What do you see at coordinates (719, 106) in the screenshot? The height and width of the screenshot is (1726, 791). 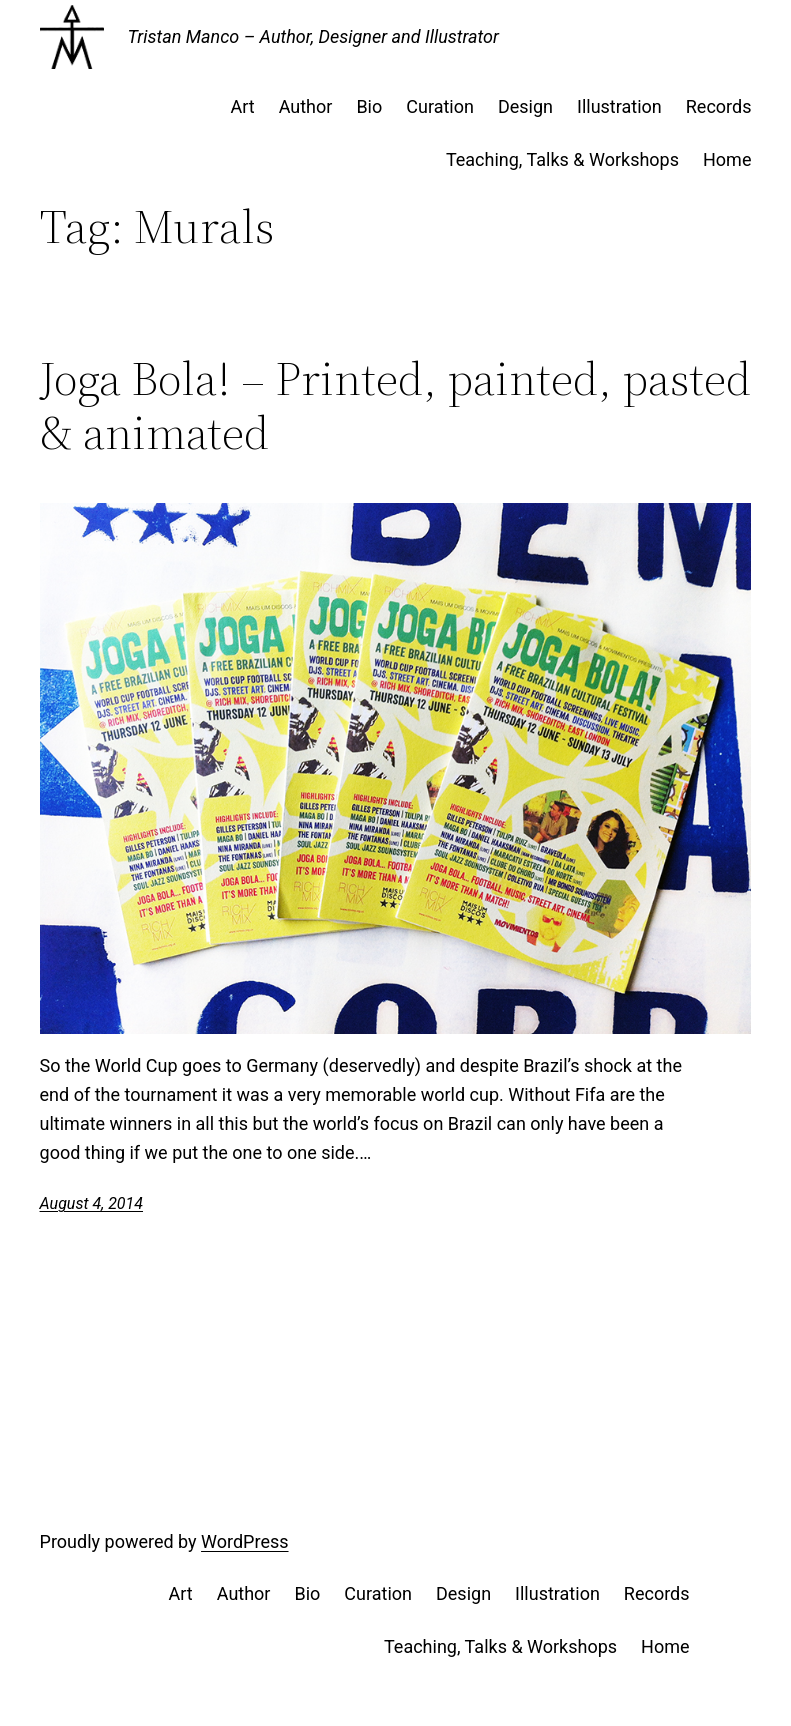 I see `Records` at bounding box center [719, 106].